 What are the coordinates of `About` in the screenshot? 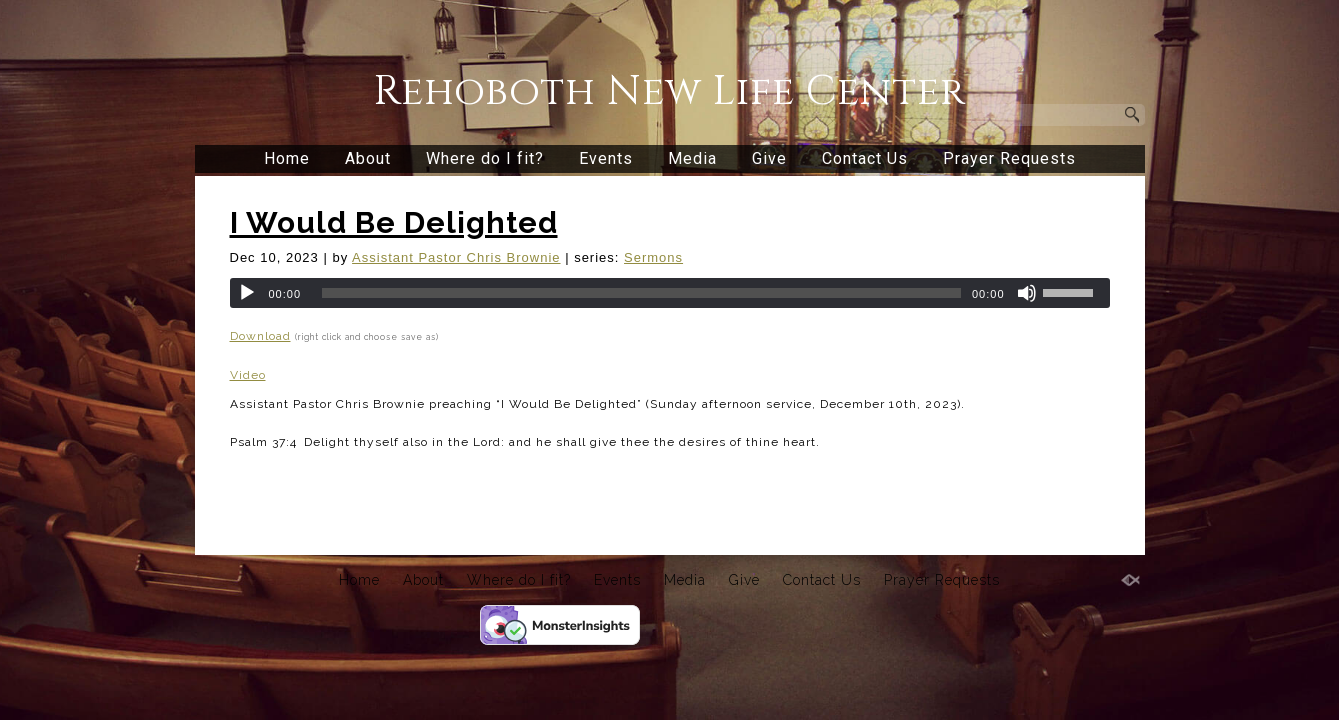 It's located at (368, 158).